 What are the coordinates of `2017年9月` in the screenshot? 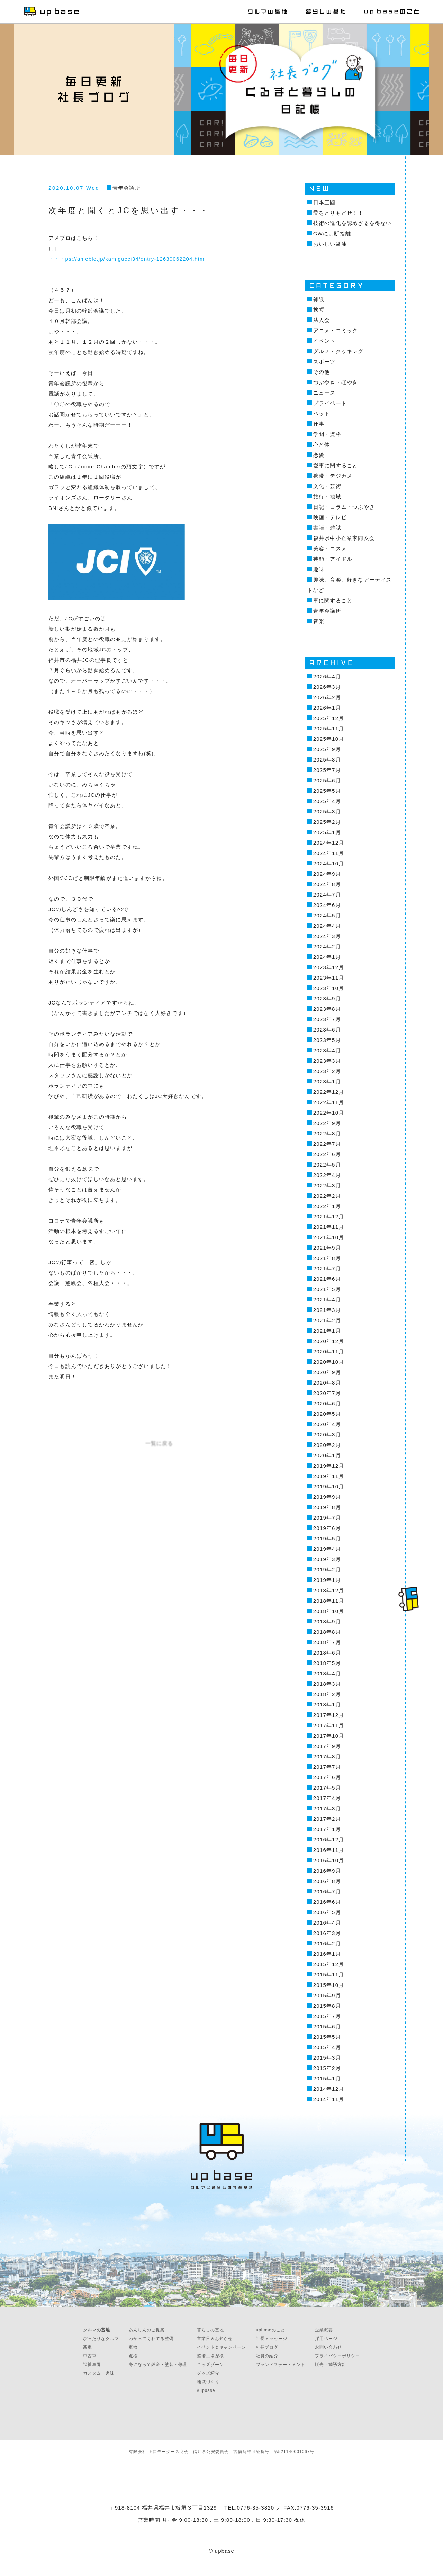 It's located at (327, 1746).